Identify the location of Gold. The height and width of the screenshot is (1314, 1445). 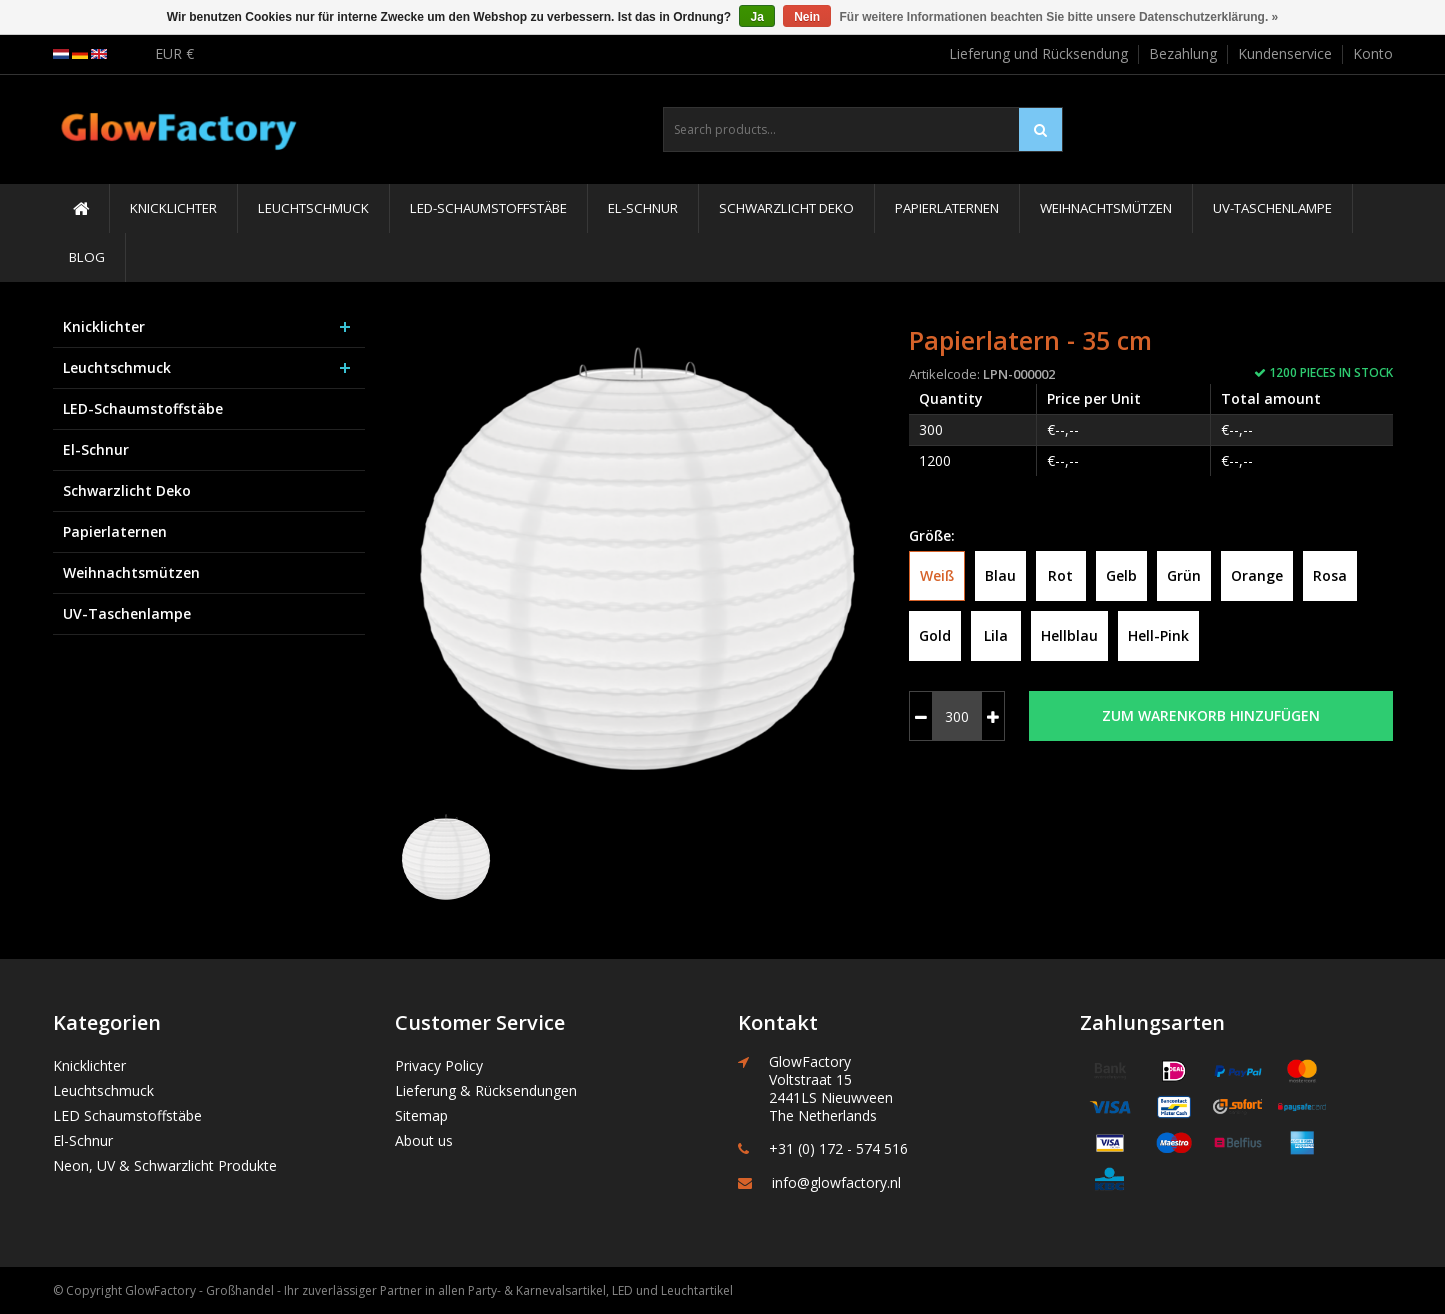
(935, 635).